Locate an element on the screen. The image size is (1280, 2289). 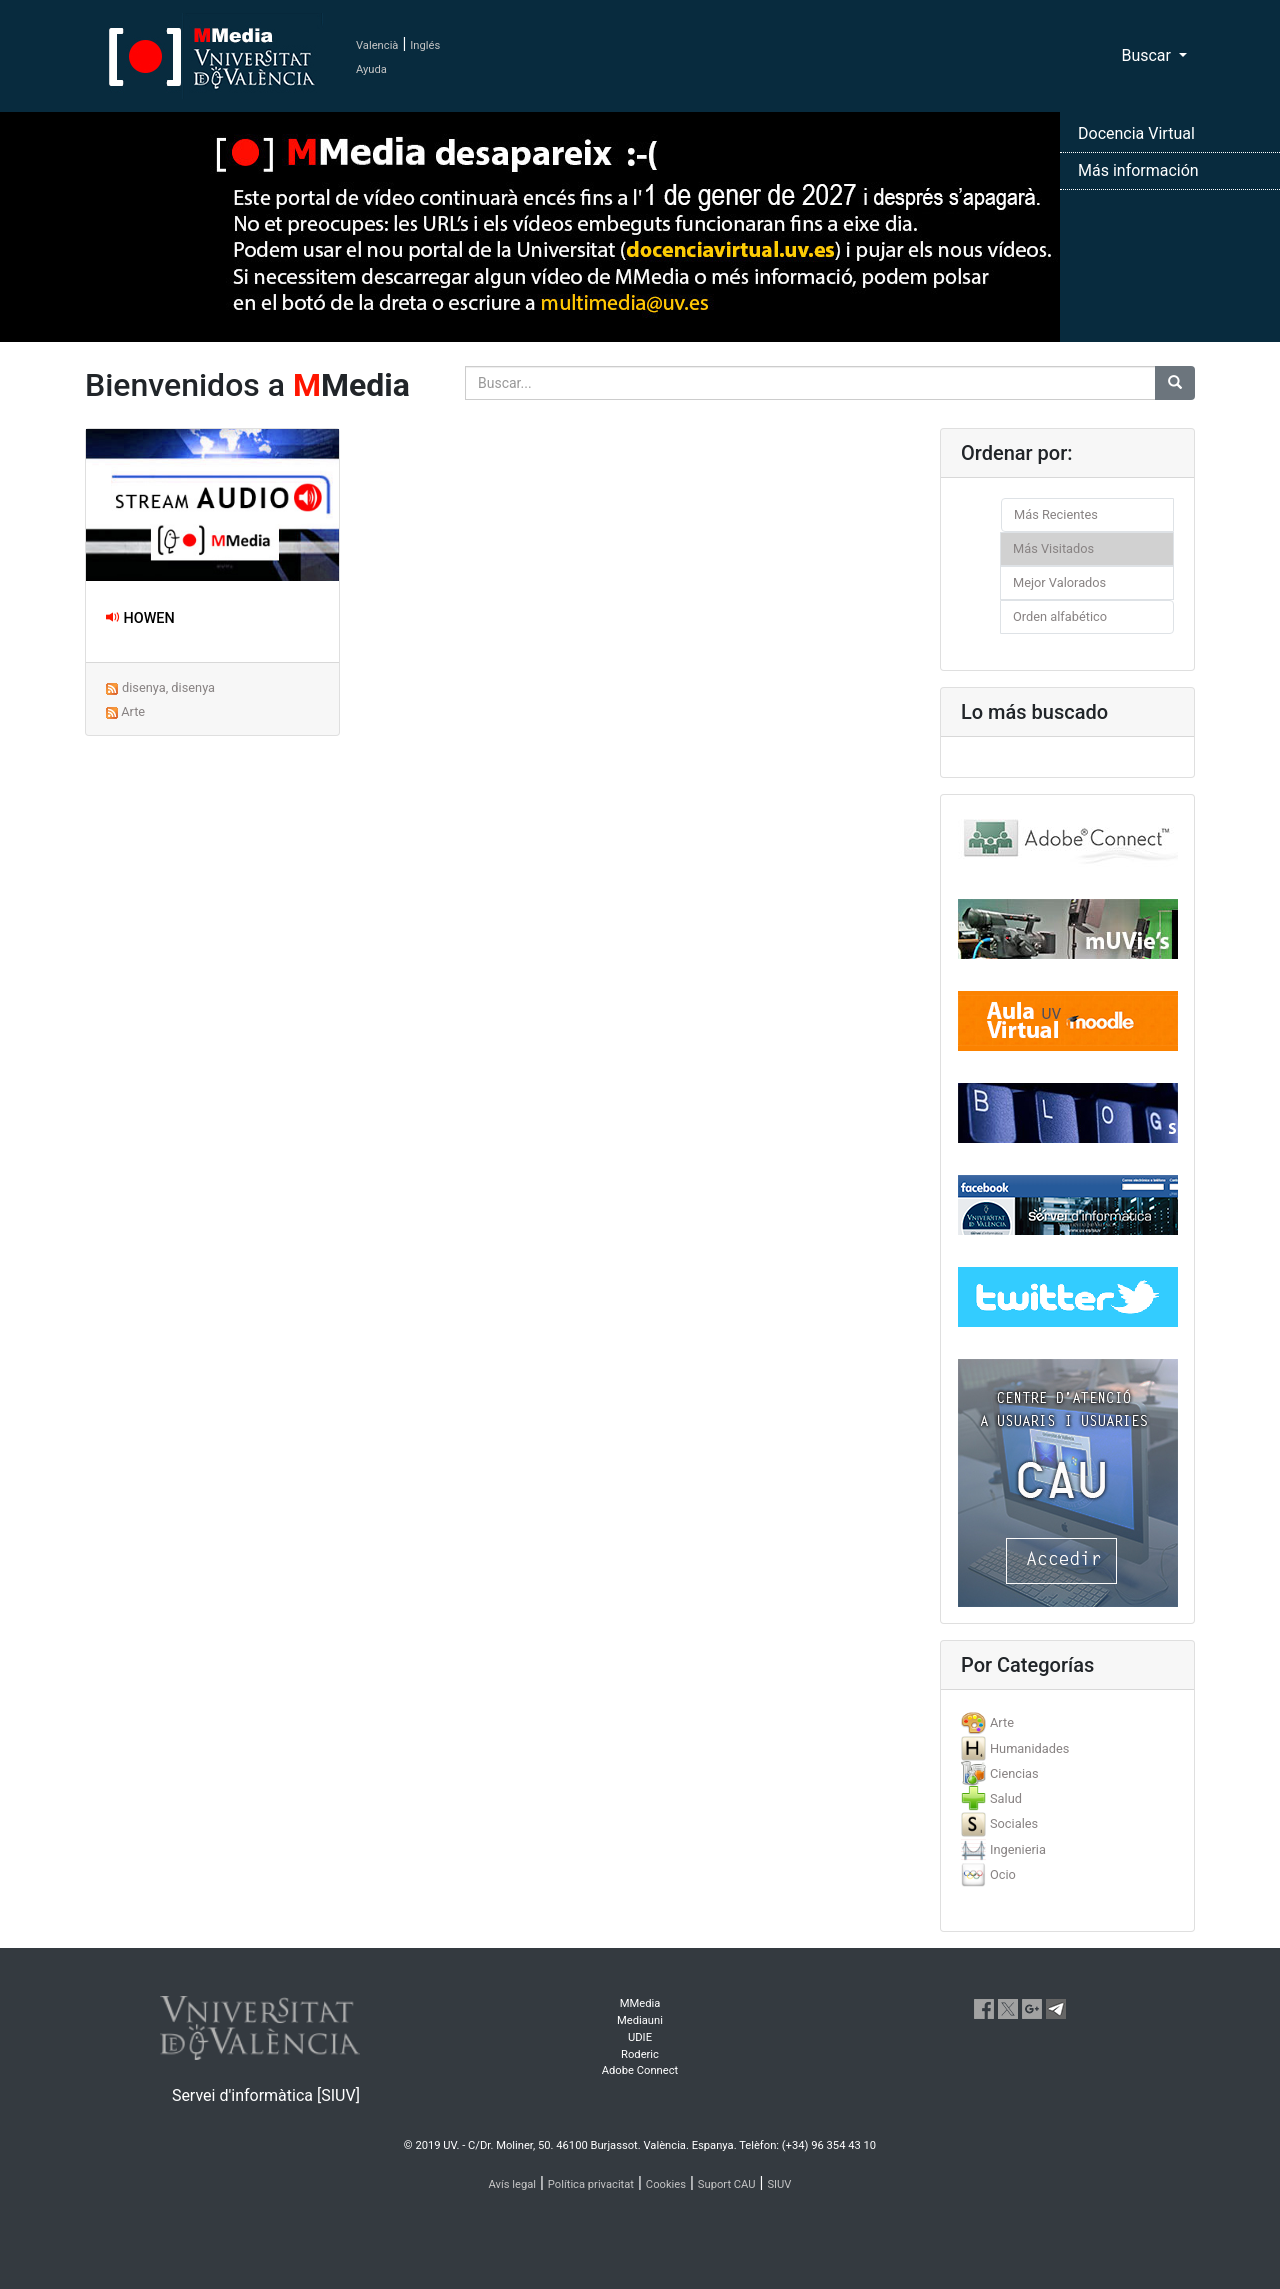
Adobe Connect is located at coordinates (640, 2070).